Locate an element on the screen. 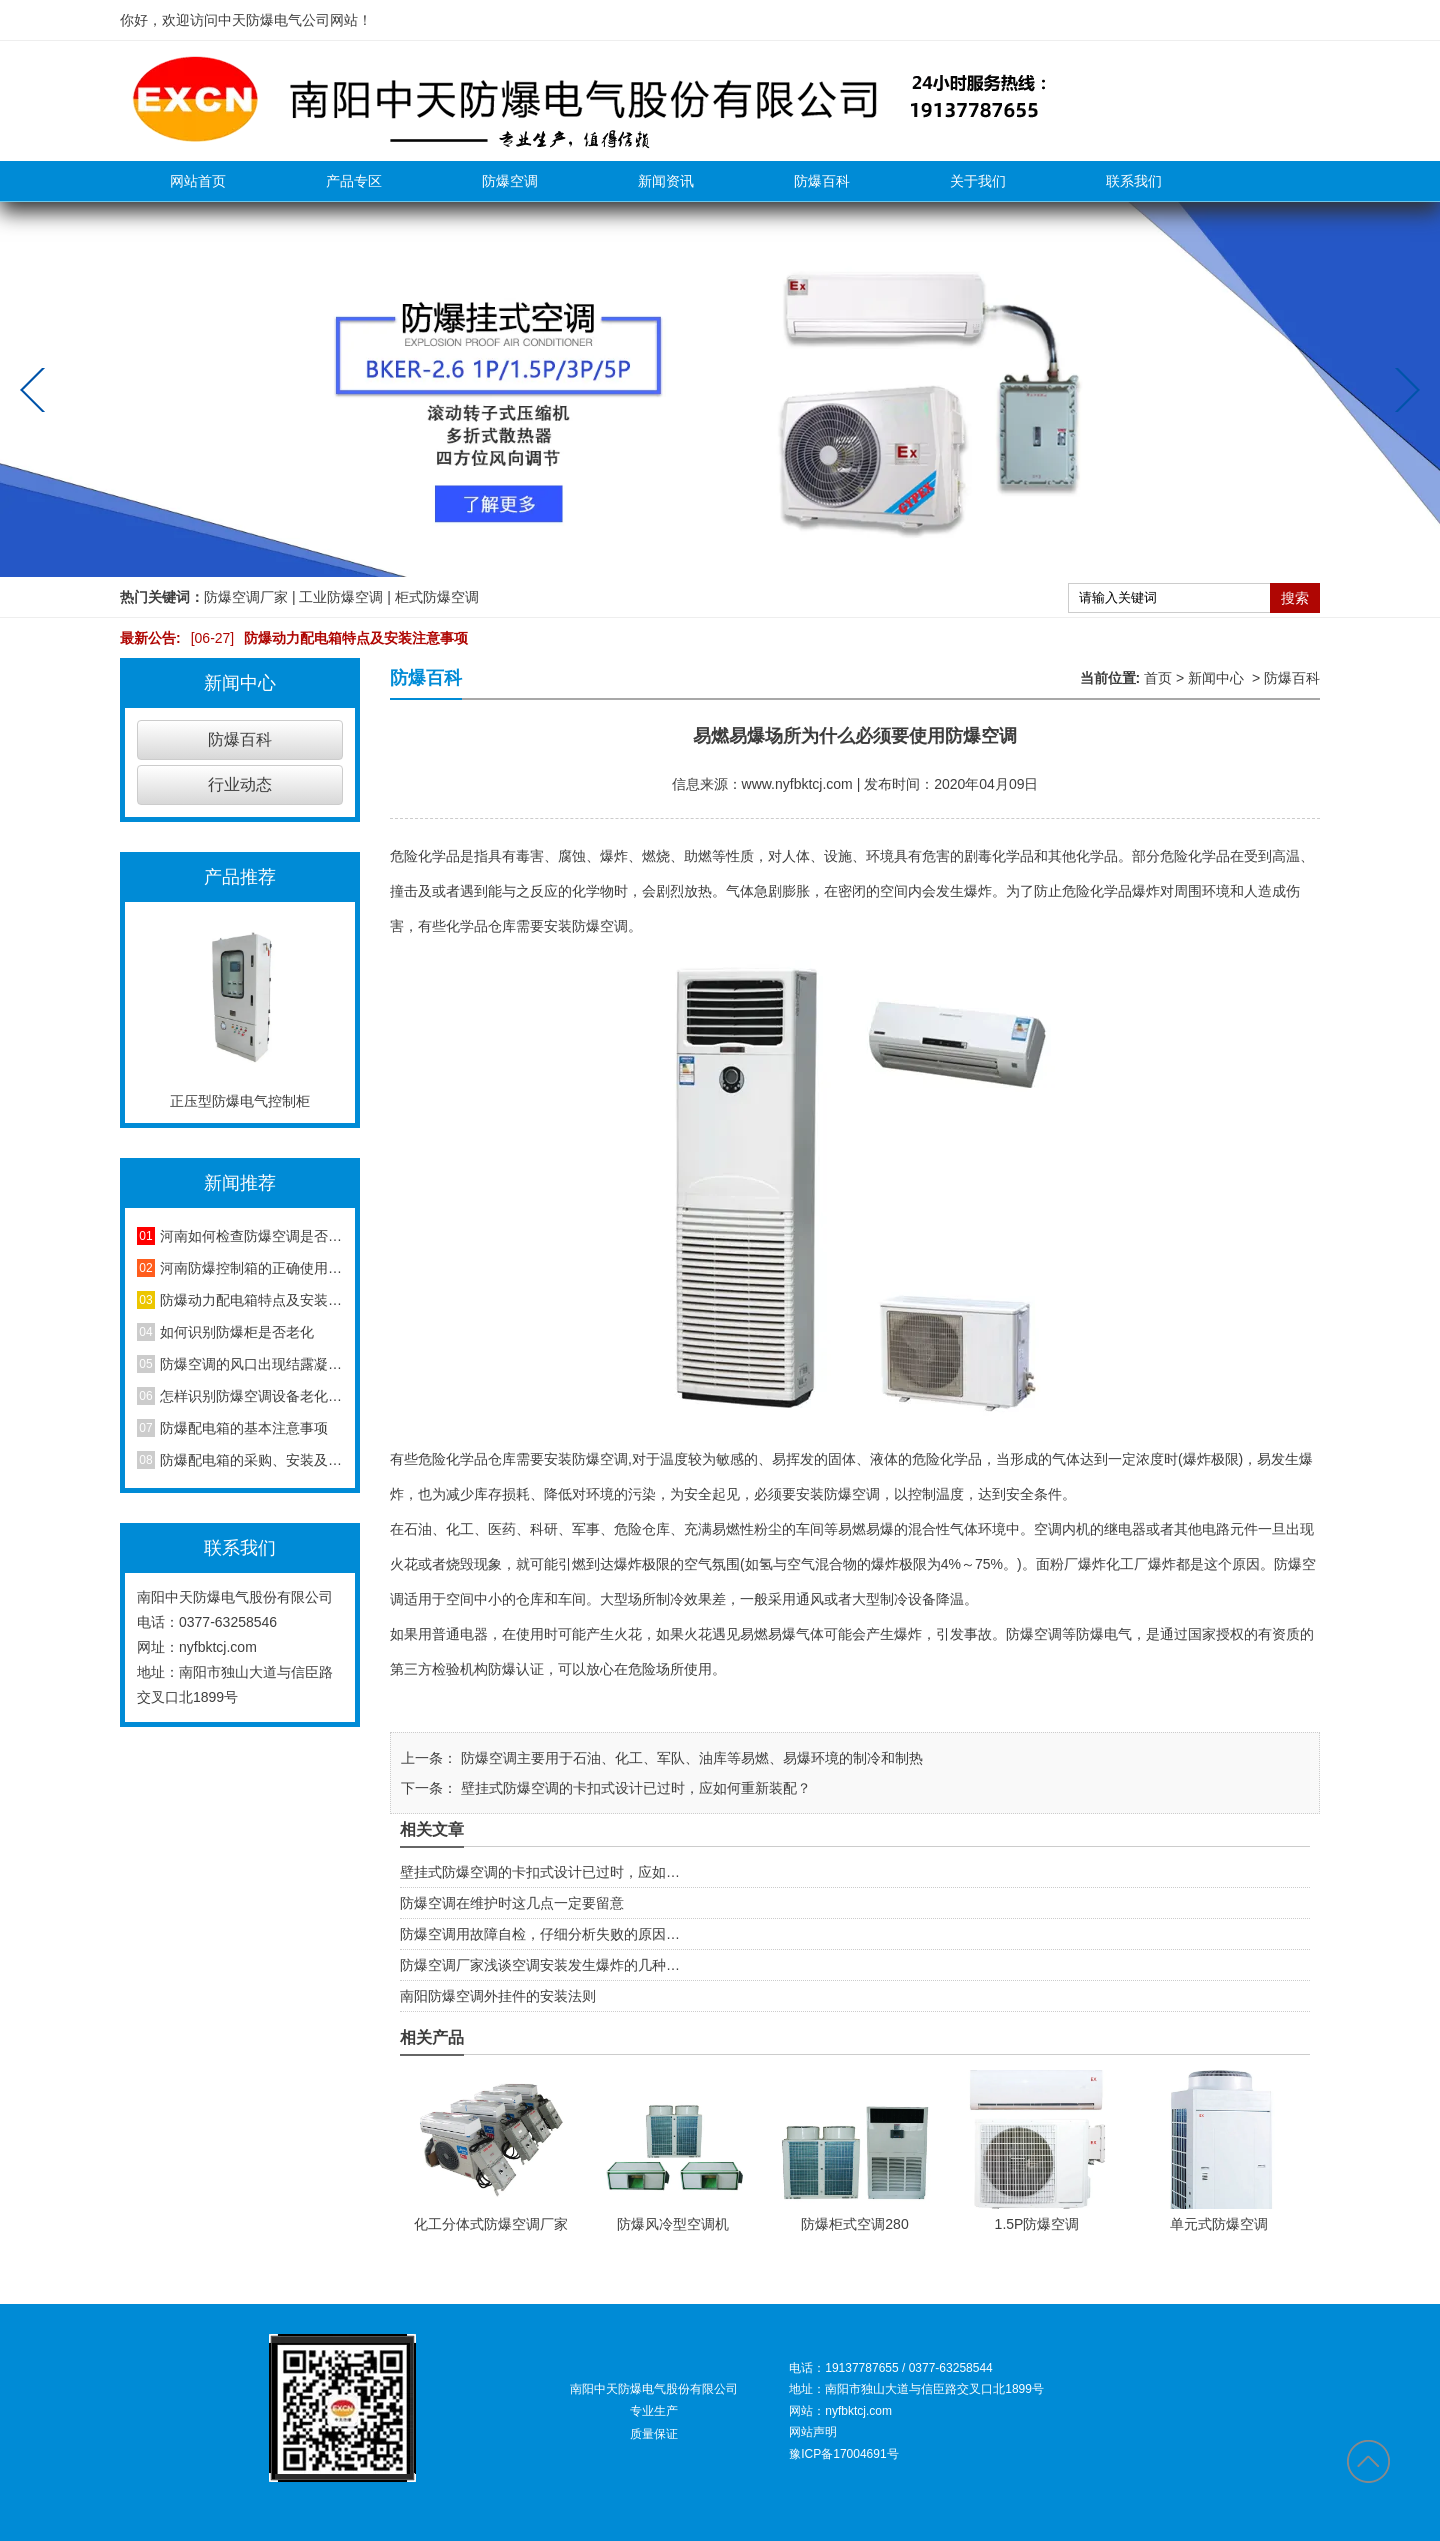  工业防爆空调 is located at coordinates (341, 597).